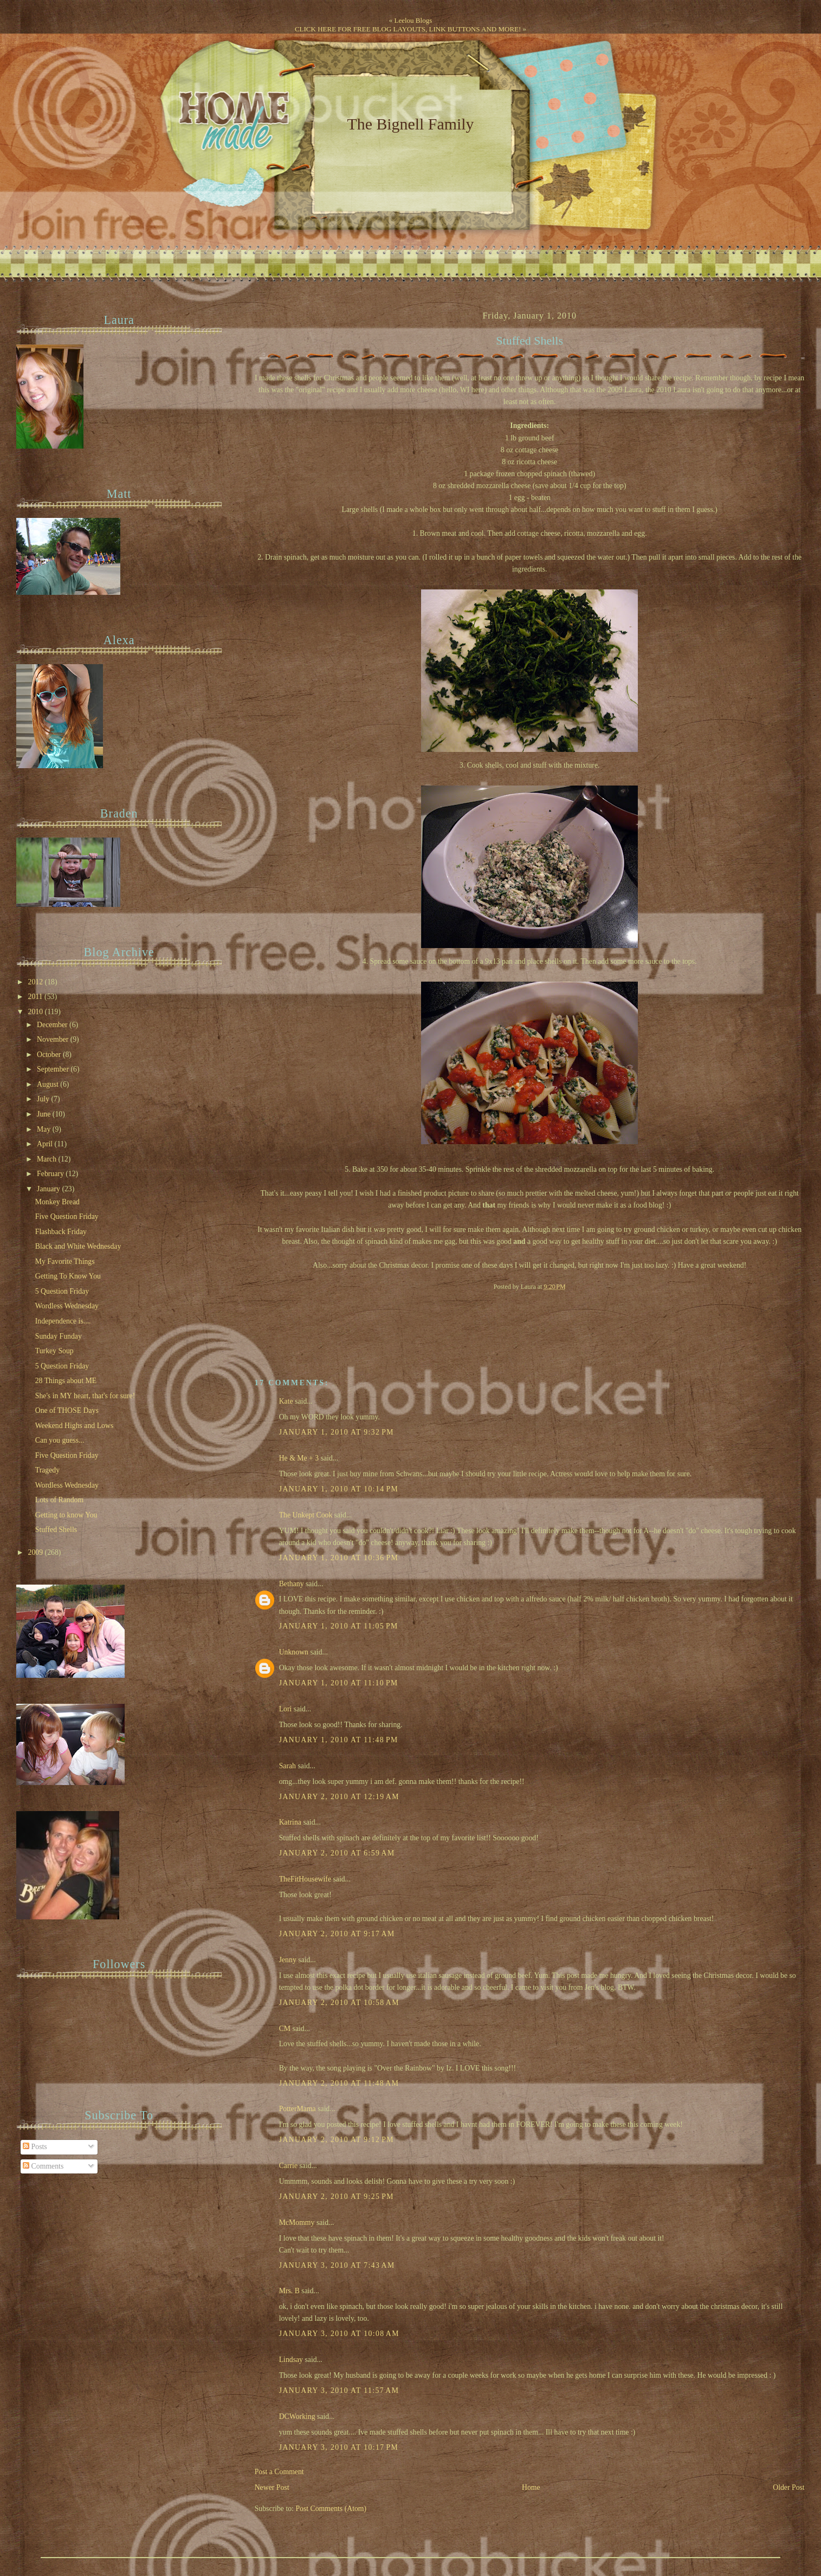 The height and width of the screenshot is (2576, 821). I want to click on Bethany, so click(291, 1584).